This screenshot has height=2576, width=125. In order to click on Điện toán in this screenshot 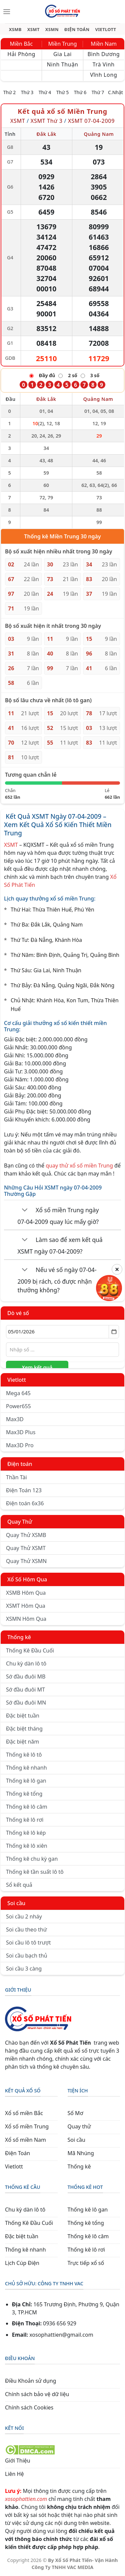, I will do `click(19, 1464)`.